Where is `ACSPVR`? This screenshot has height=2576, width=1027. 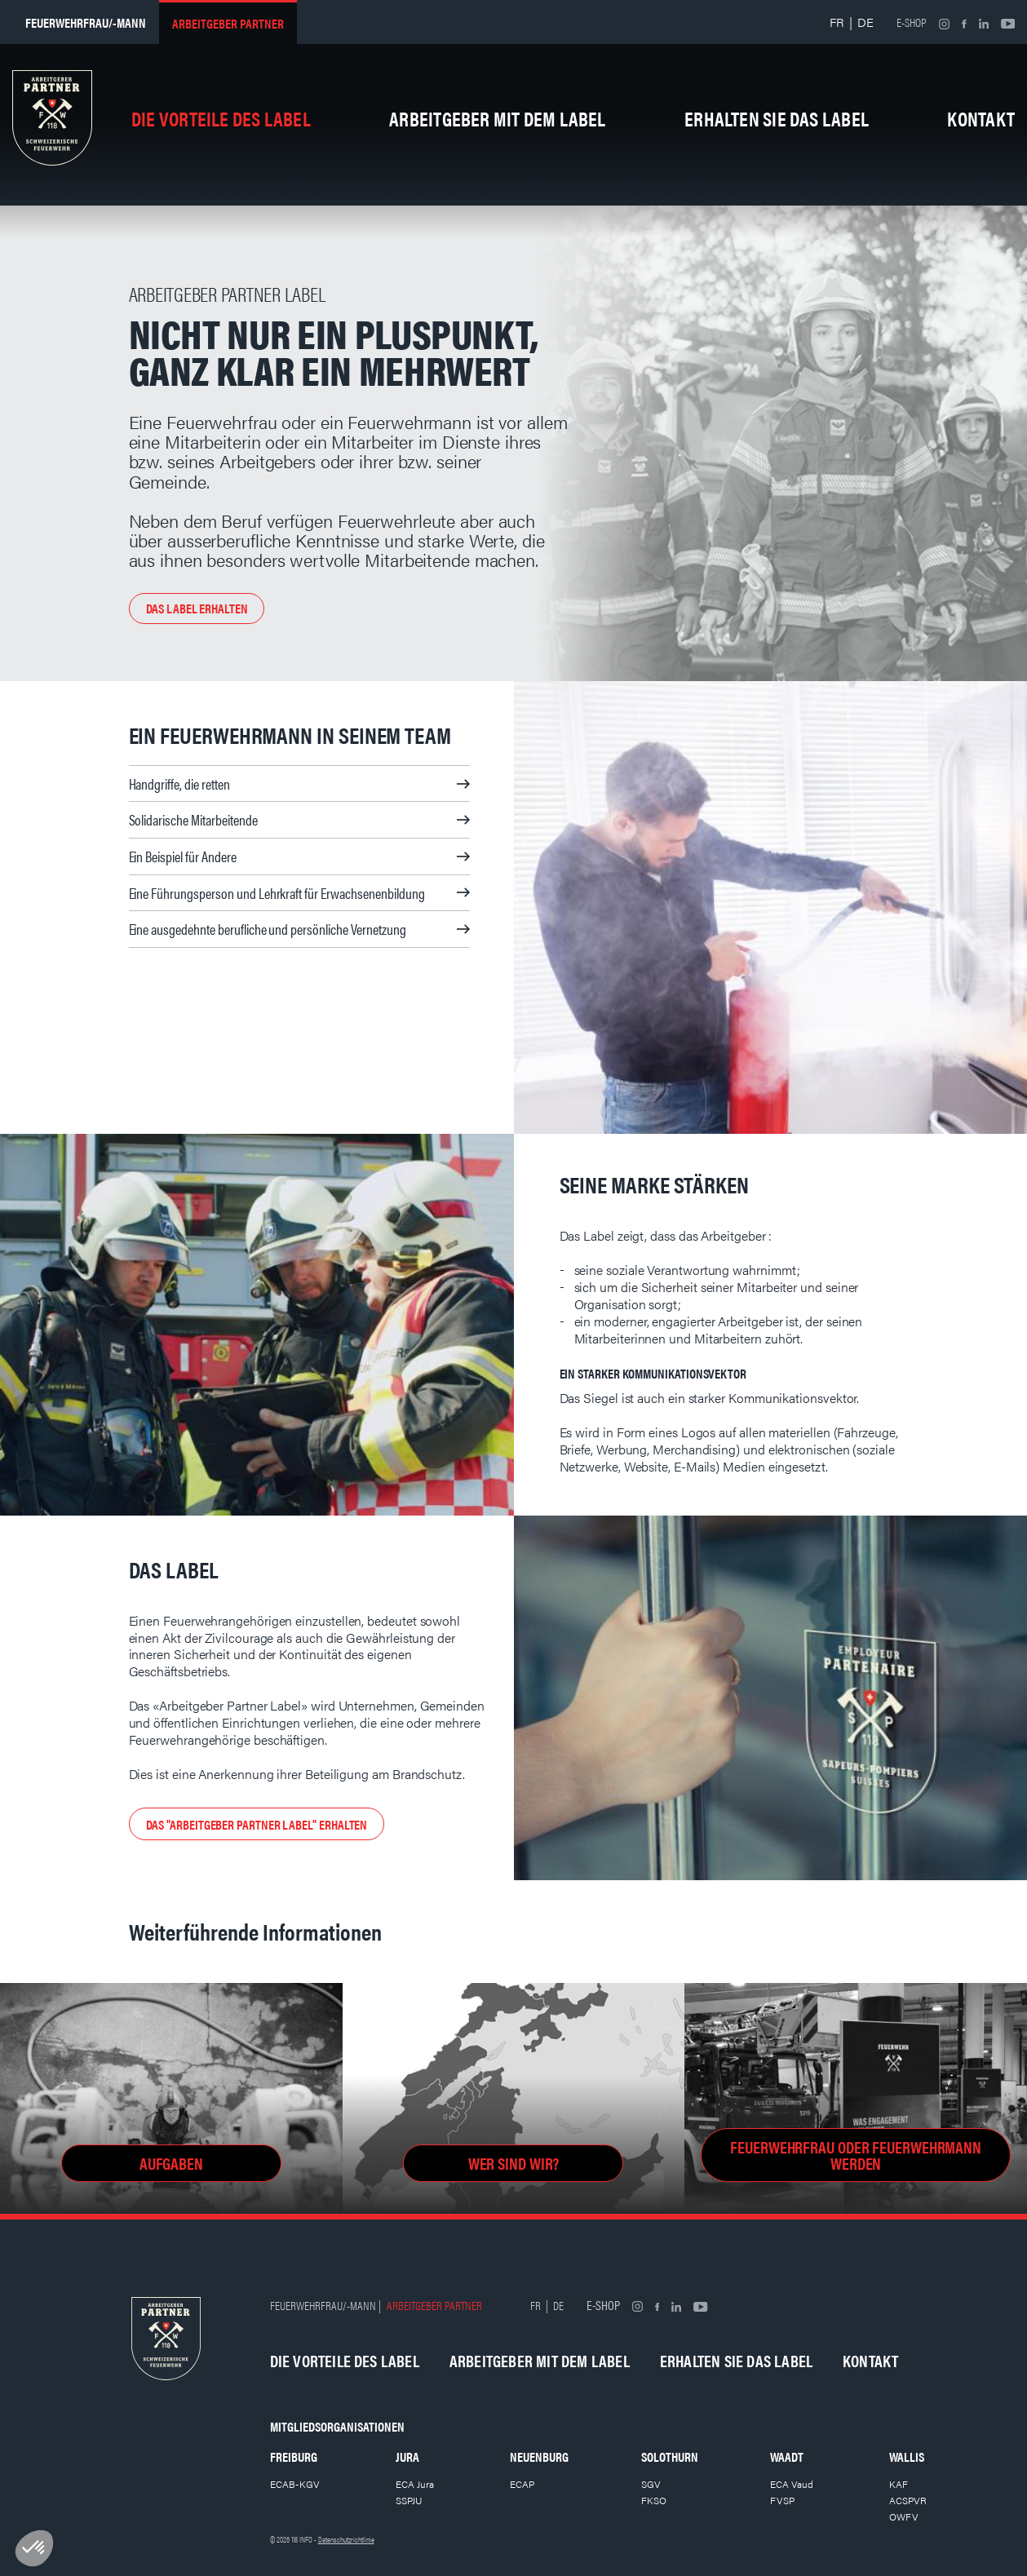 ACSPVR is located at coordinates (908, 2500).